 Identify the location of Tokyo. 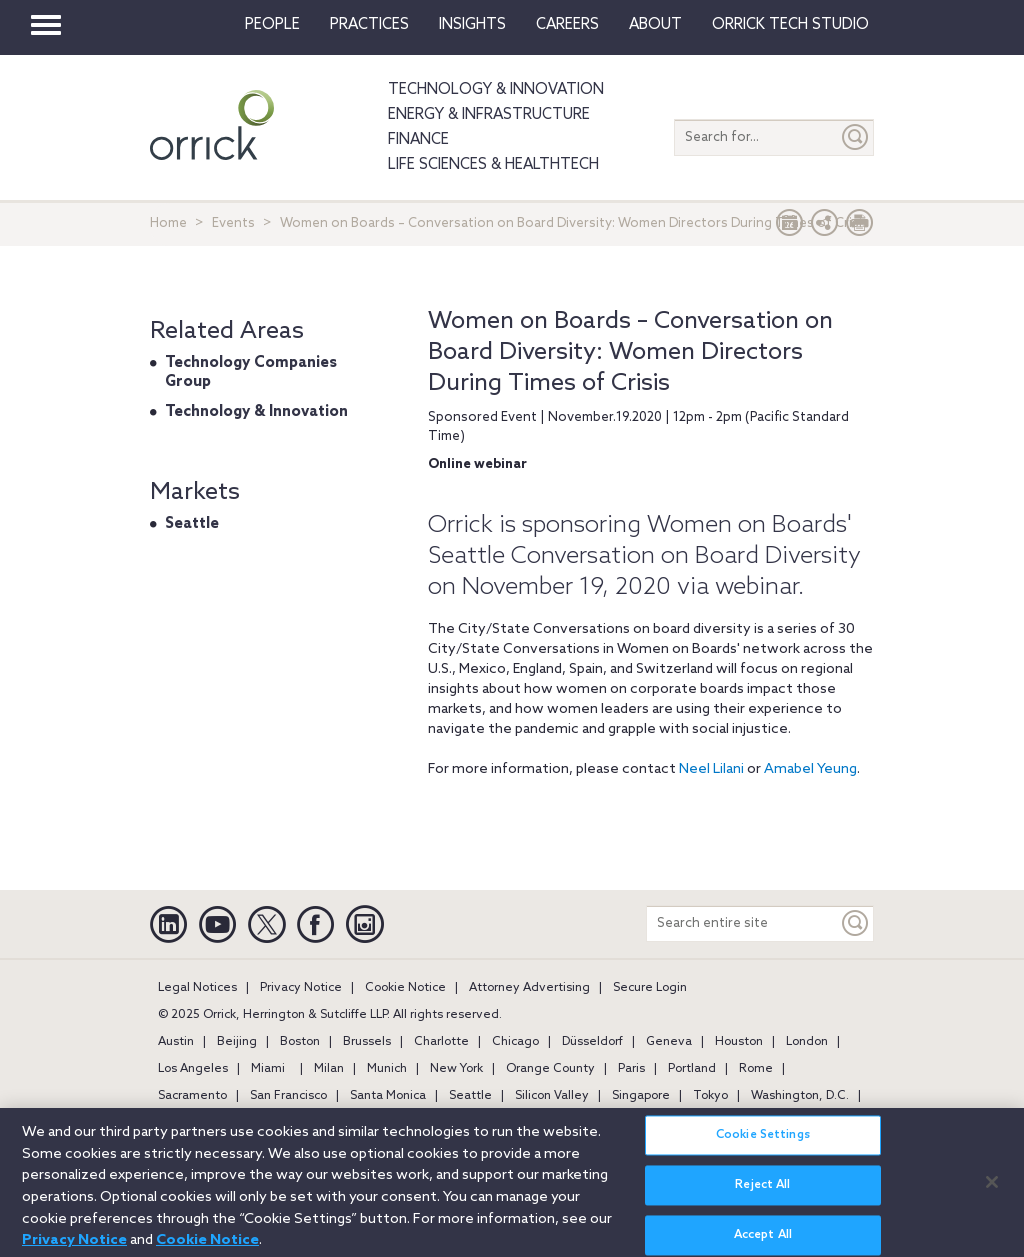
(710, 1096).